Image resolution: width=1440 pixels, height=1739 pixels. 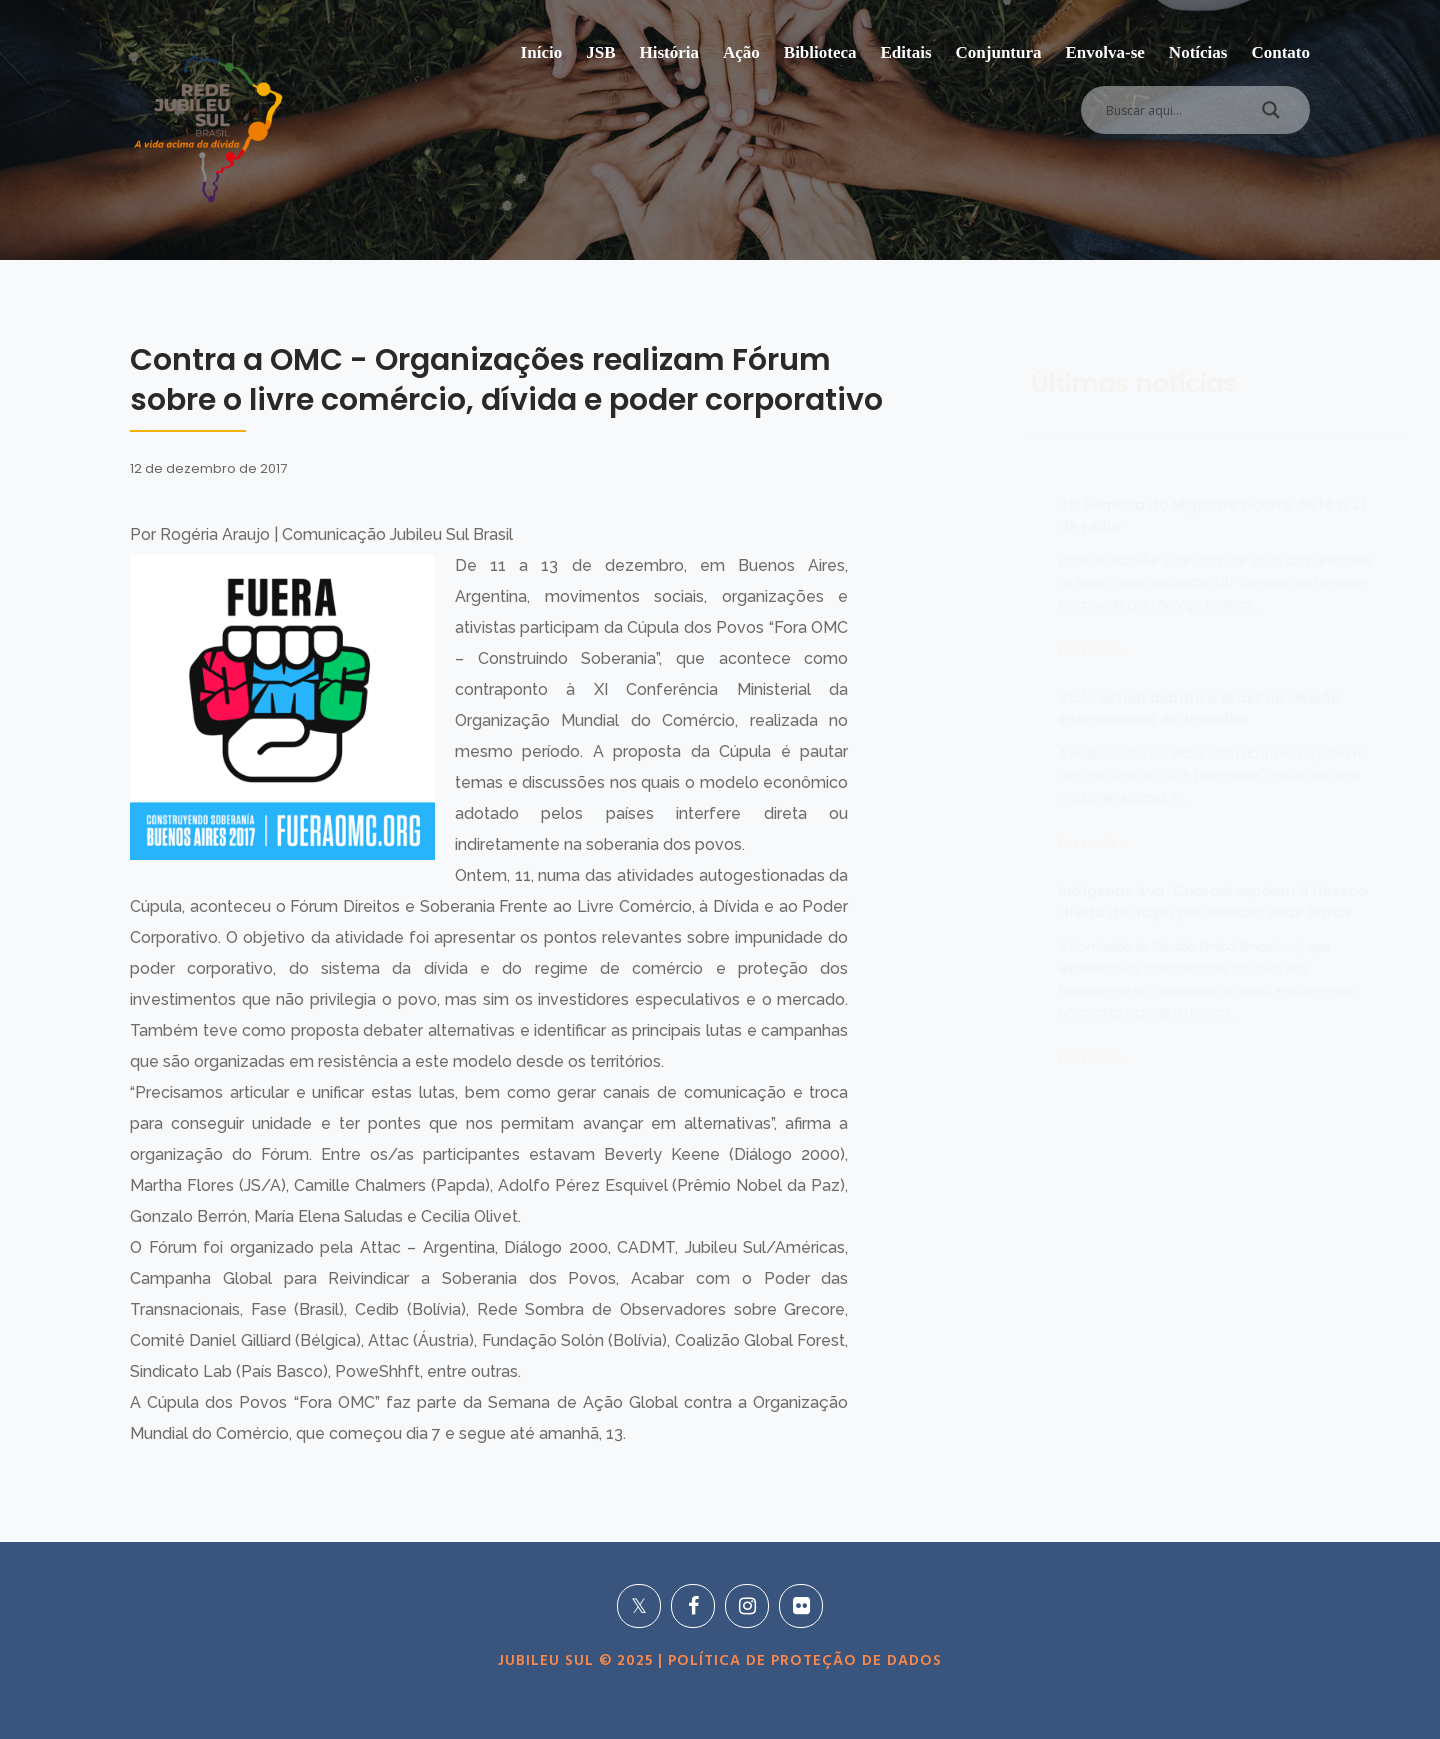 What do you see at coordinates (802, 1661) in the screenshot?
I see `POLÍTICA DE PROTEÇÃO DE DADOS` at bounding box center [802, 1661].